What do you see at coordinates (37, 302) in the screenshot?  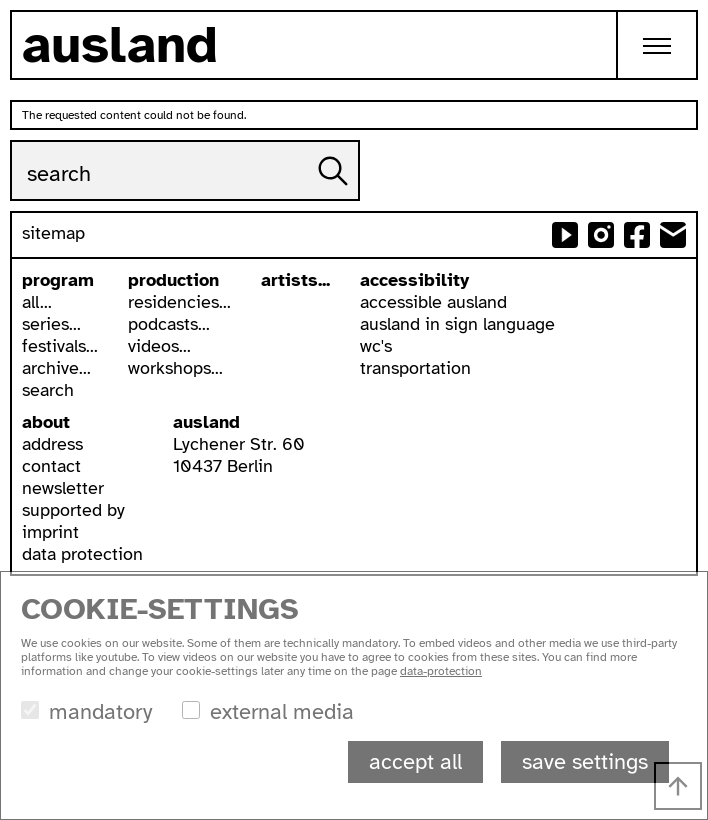 I see `all...` at bounding box center [37, 302].